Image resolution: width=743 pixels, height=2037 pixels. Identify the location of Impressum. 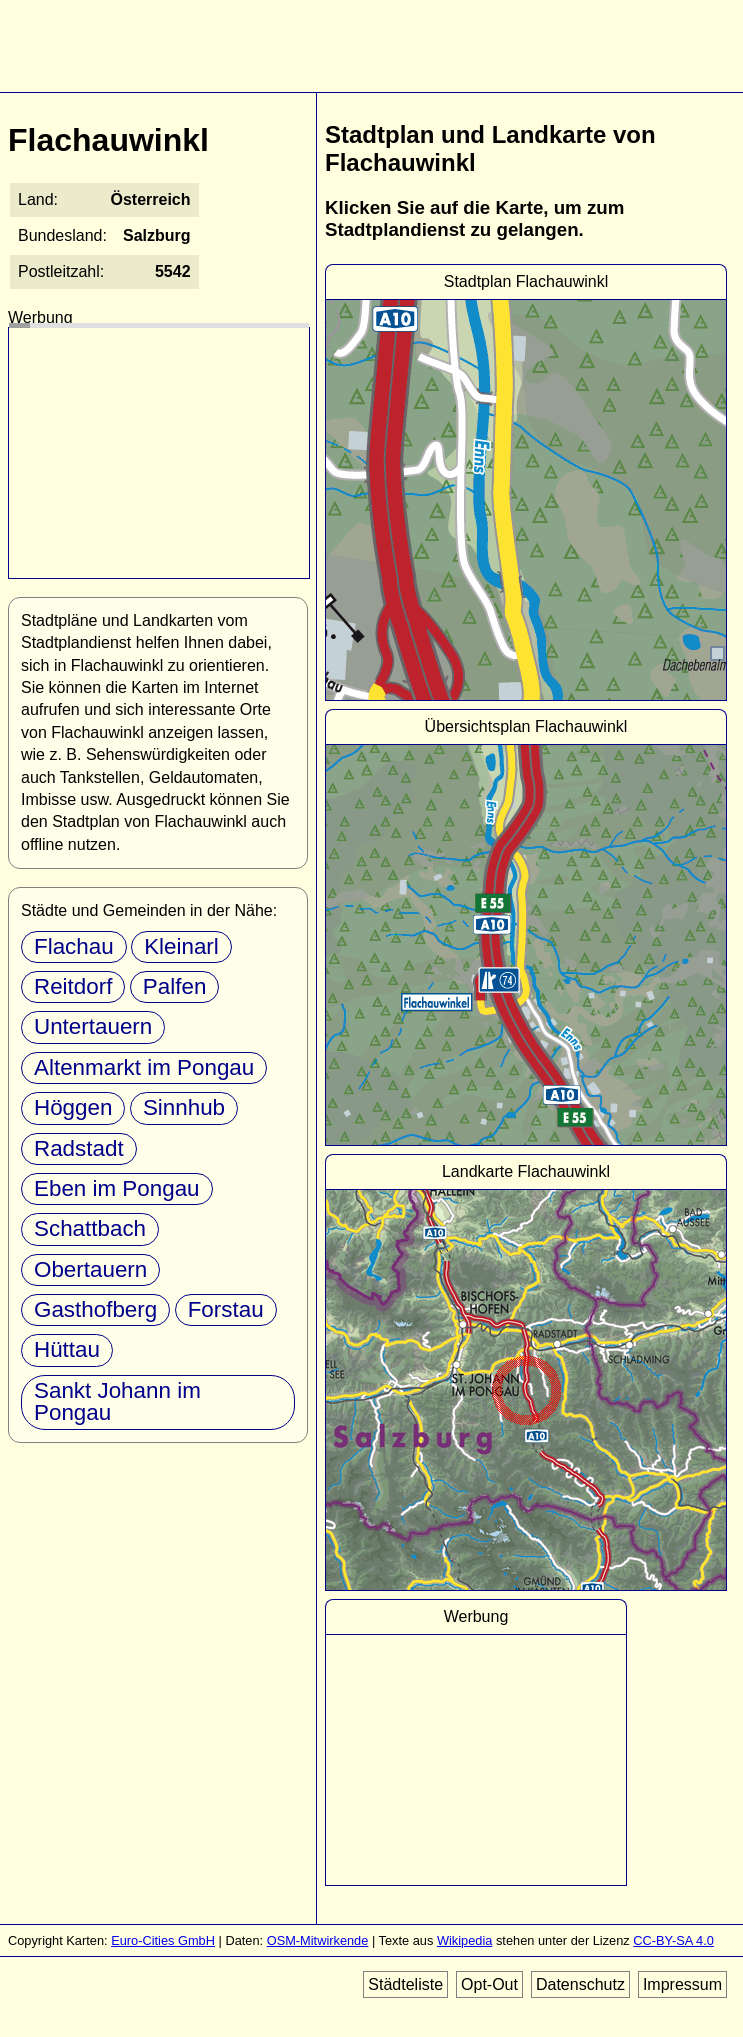
(682, 1984).